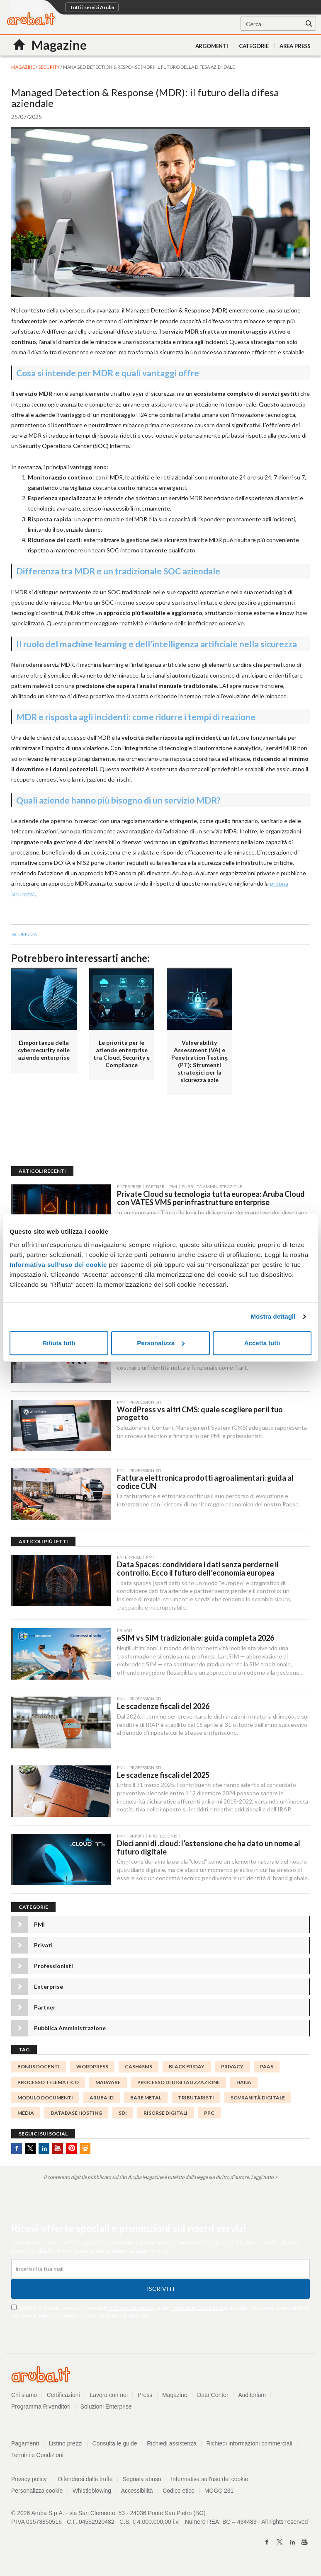 This screenshot has width=321, height=2576. Describe the element at coordinates (254, 46) in the screenshot. I see `Categorie` at that location.